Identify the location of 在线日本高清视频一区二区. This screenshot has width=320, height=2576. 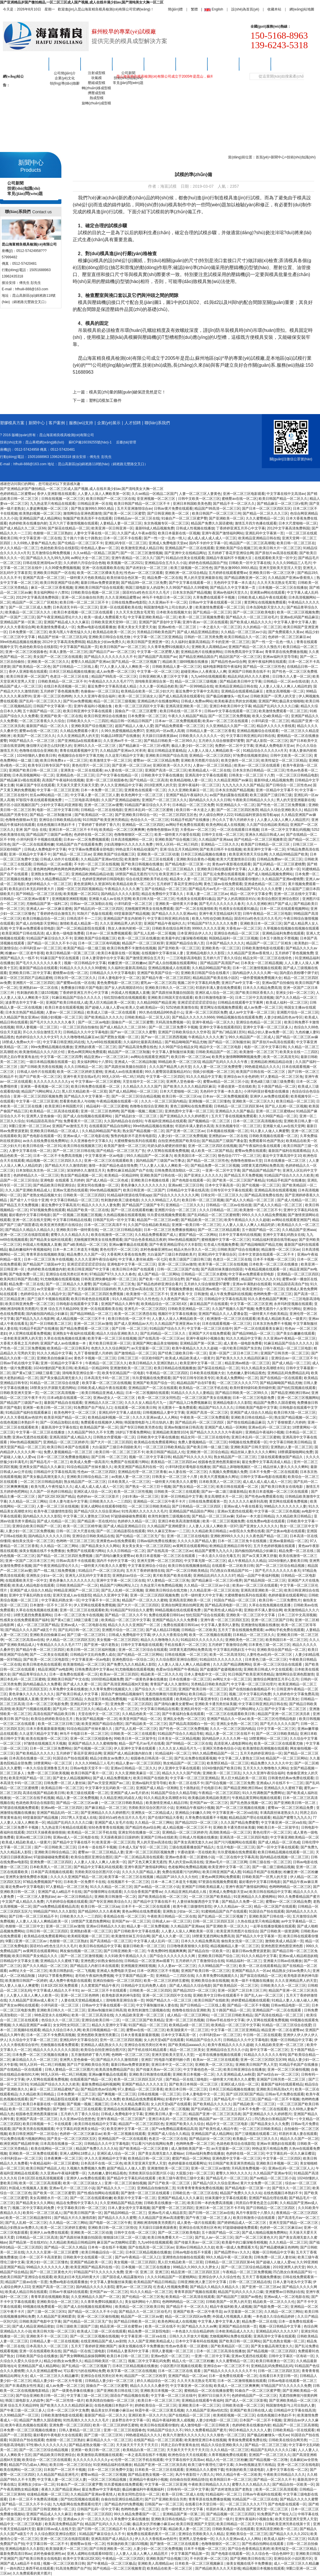
(65, 686).